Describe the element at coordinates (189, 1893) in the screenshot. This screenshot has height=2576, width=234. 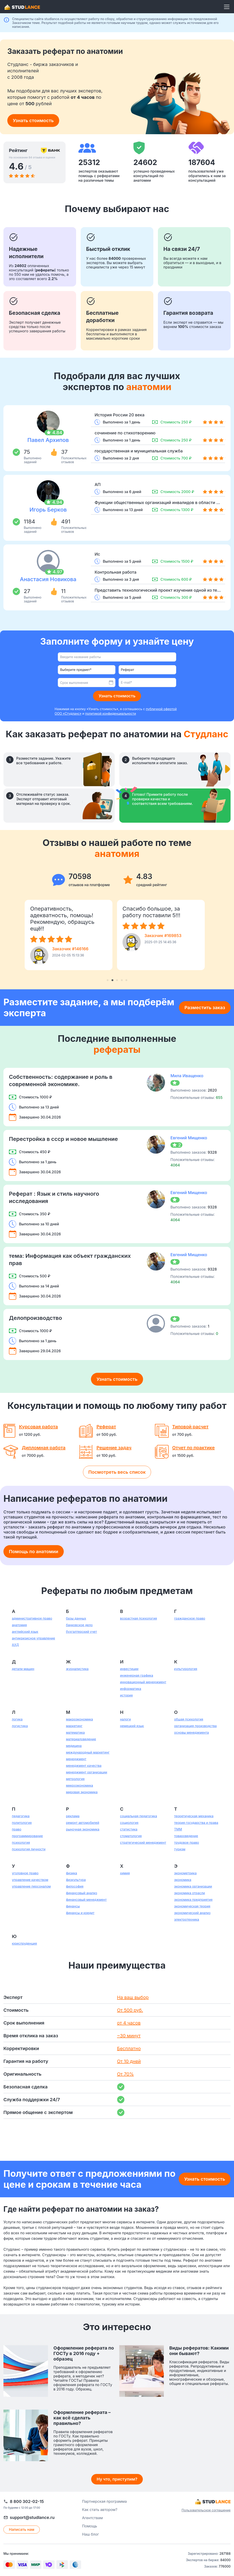
I see `экономика отрасли` at that location.